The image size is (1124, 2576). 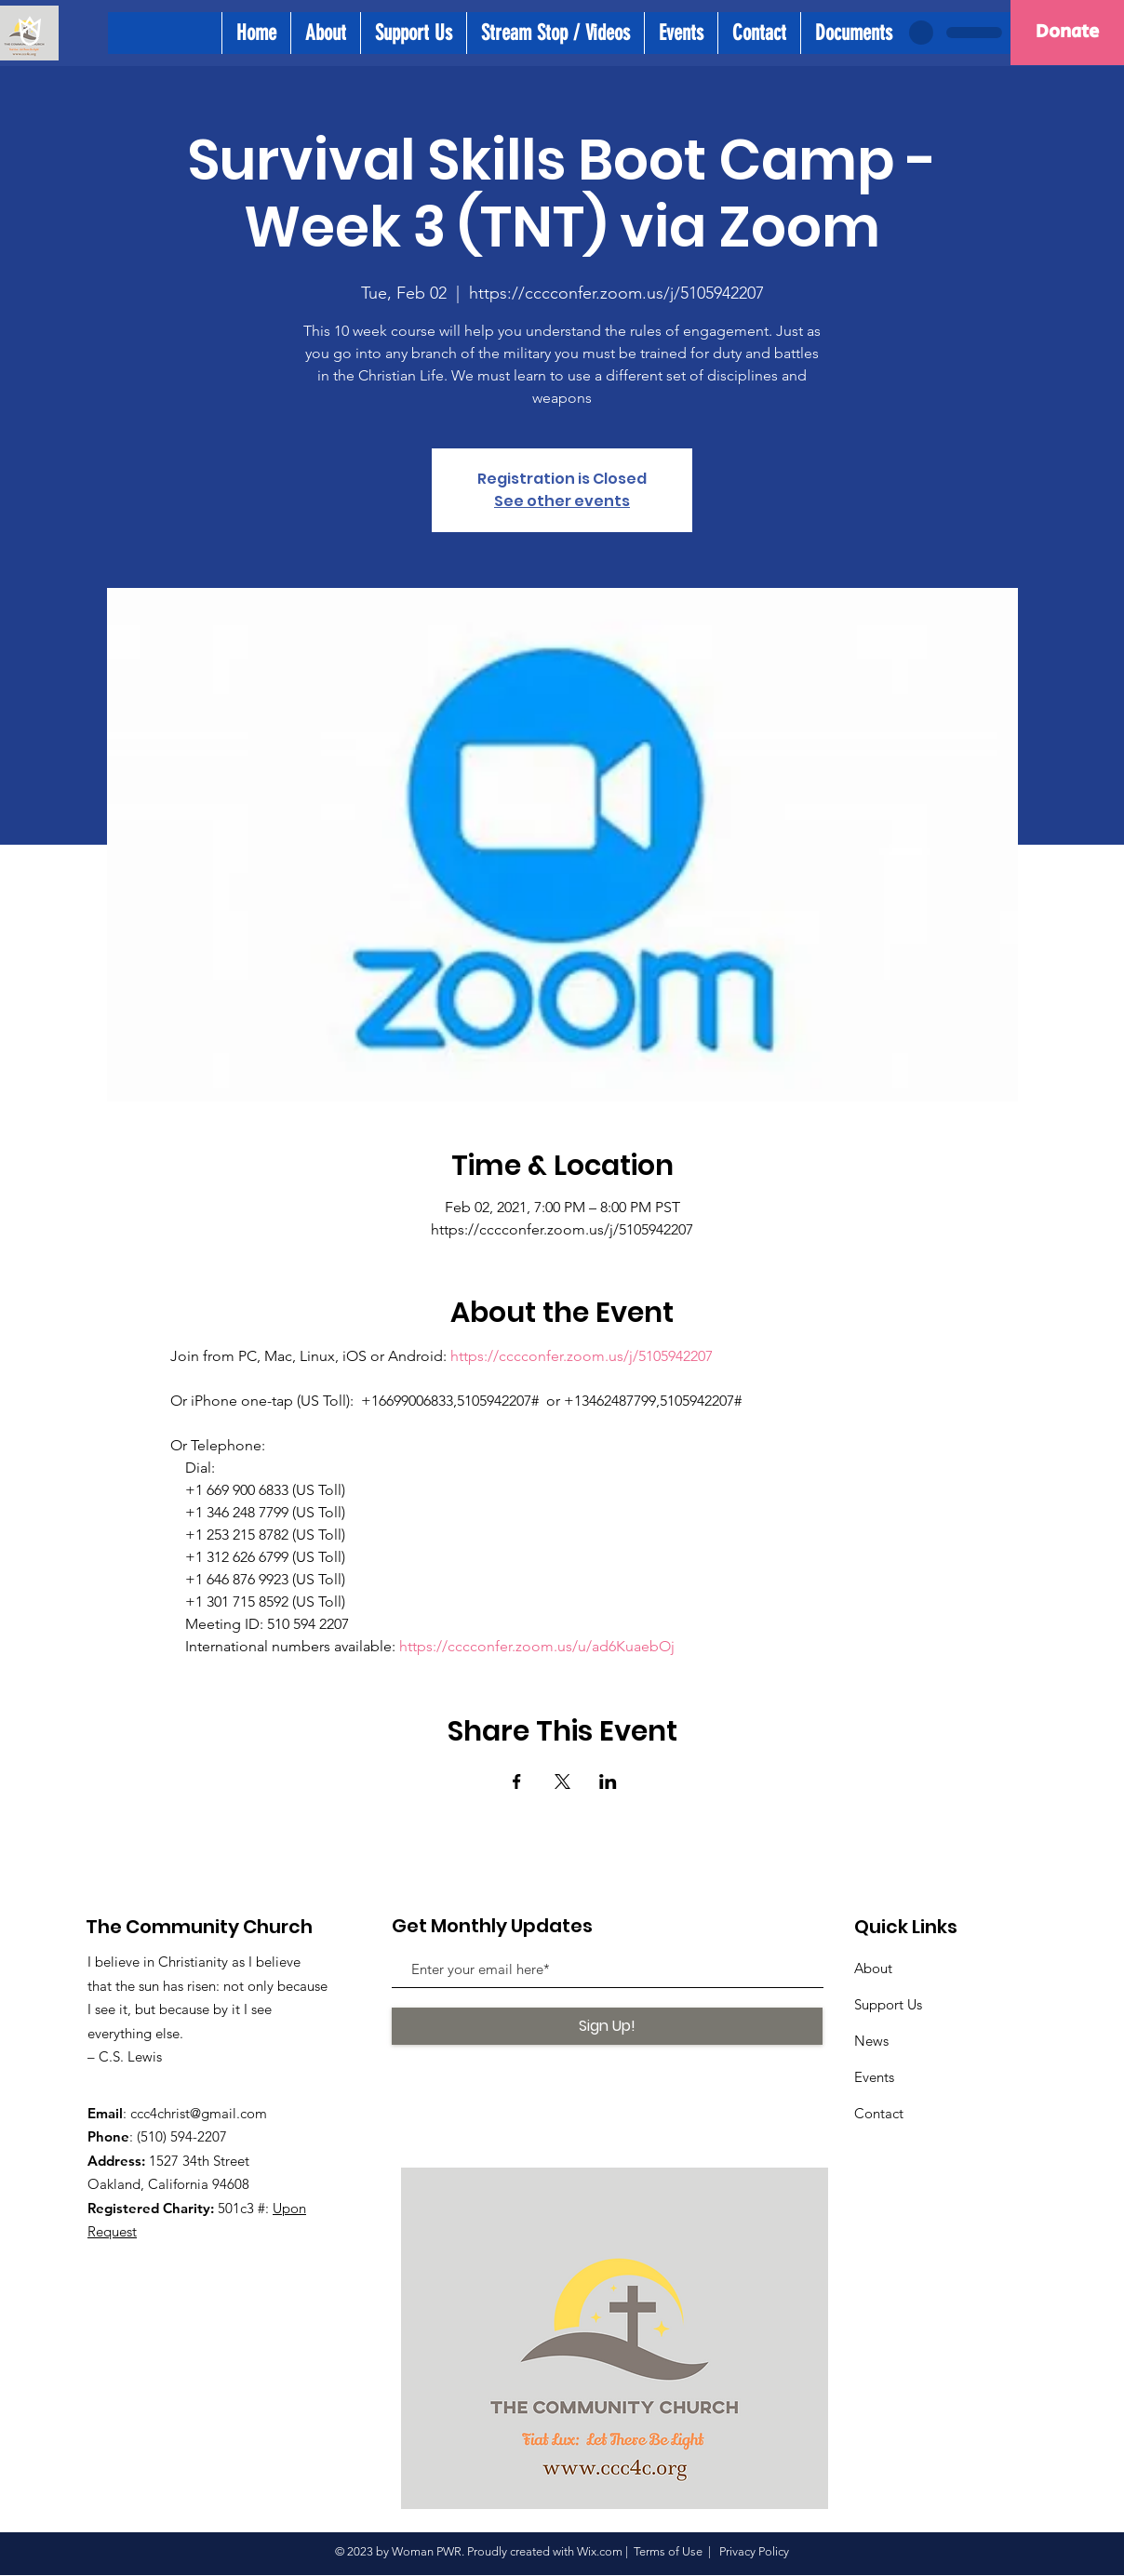 What do you see at coordinates (562, 1781) in the screenshot?
I see `[Share event on X]` at bounding box center [562, 1781].